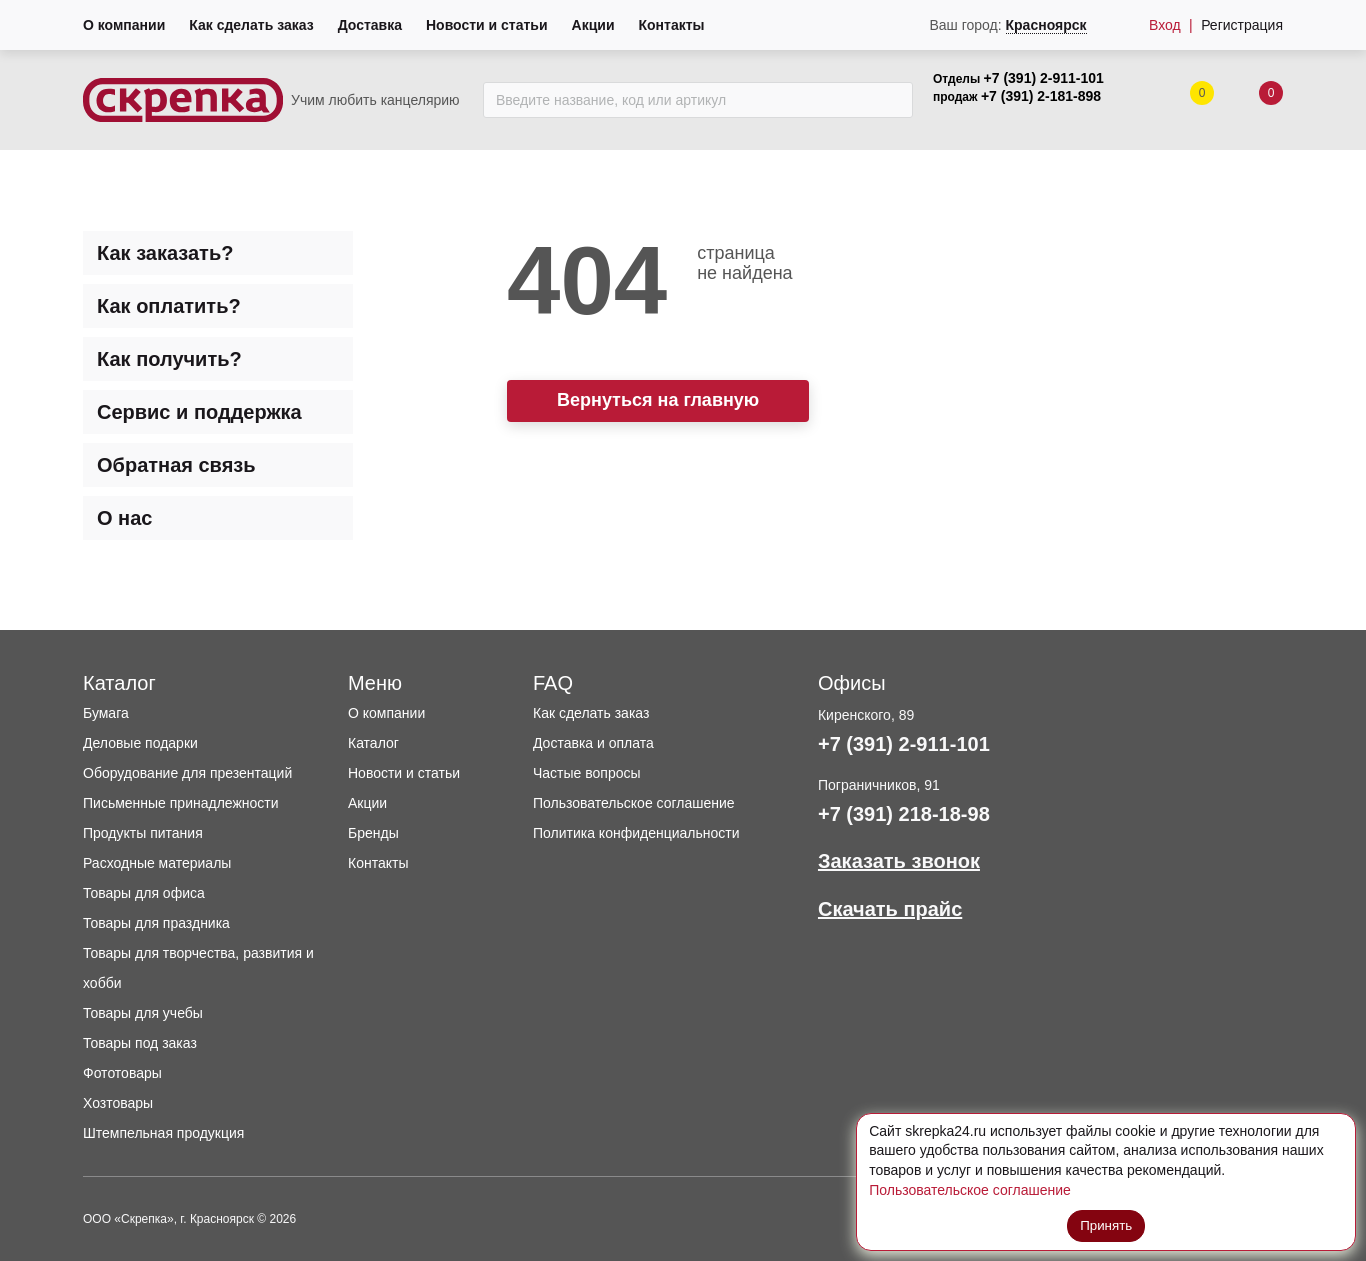 The width and height of the screenshot is (1366, 1261). What do you see at coordinates (156, 923) in the screenshot?
I see `Товары для праздника` at bounding box center [156, 923].